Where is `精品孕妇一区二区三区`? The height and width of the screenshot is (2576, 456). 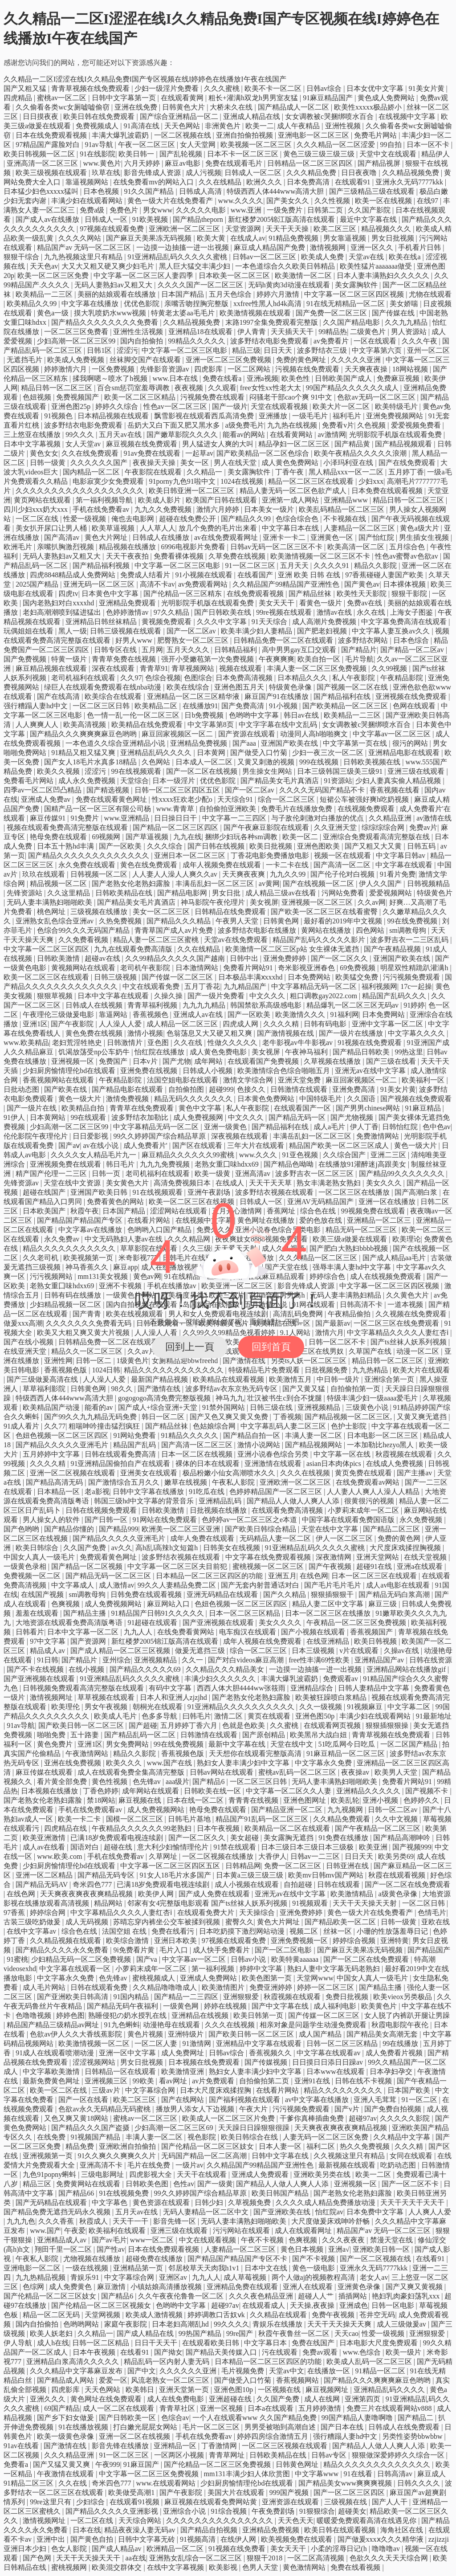 精品孕妇一区二区三区 is located at coordinates (294, 444).